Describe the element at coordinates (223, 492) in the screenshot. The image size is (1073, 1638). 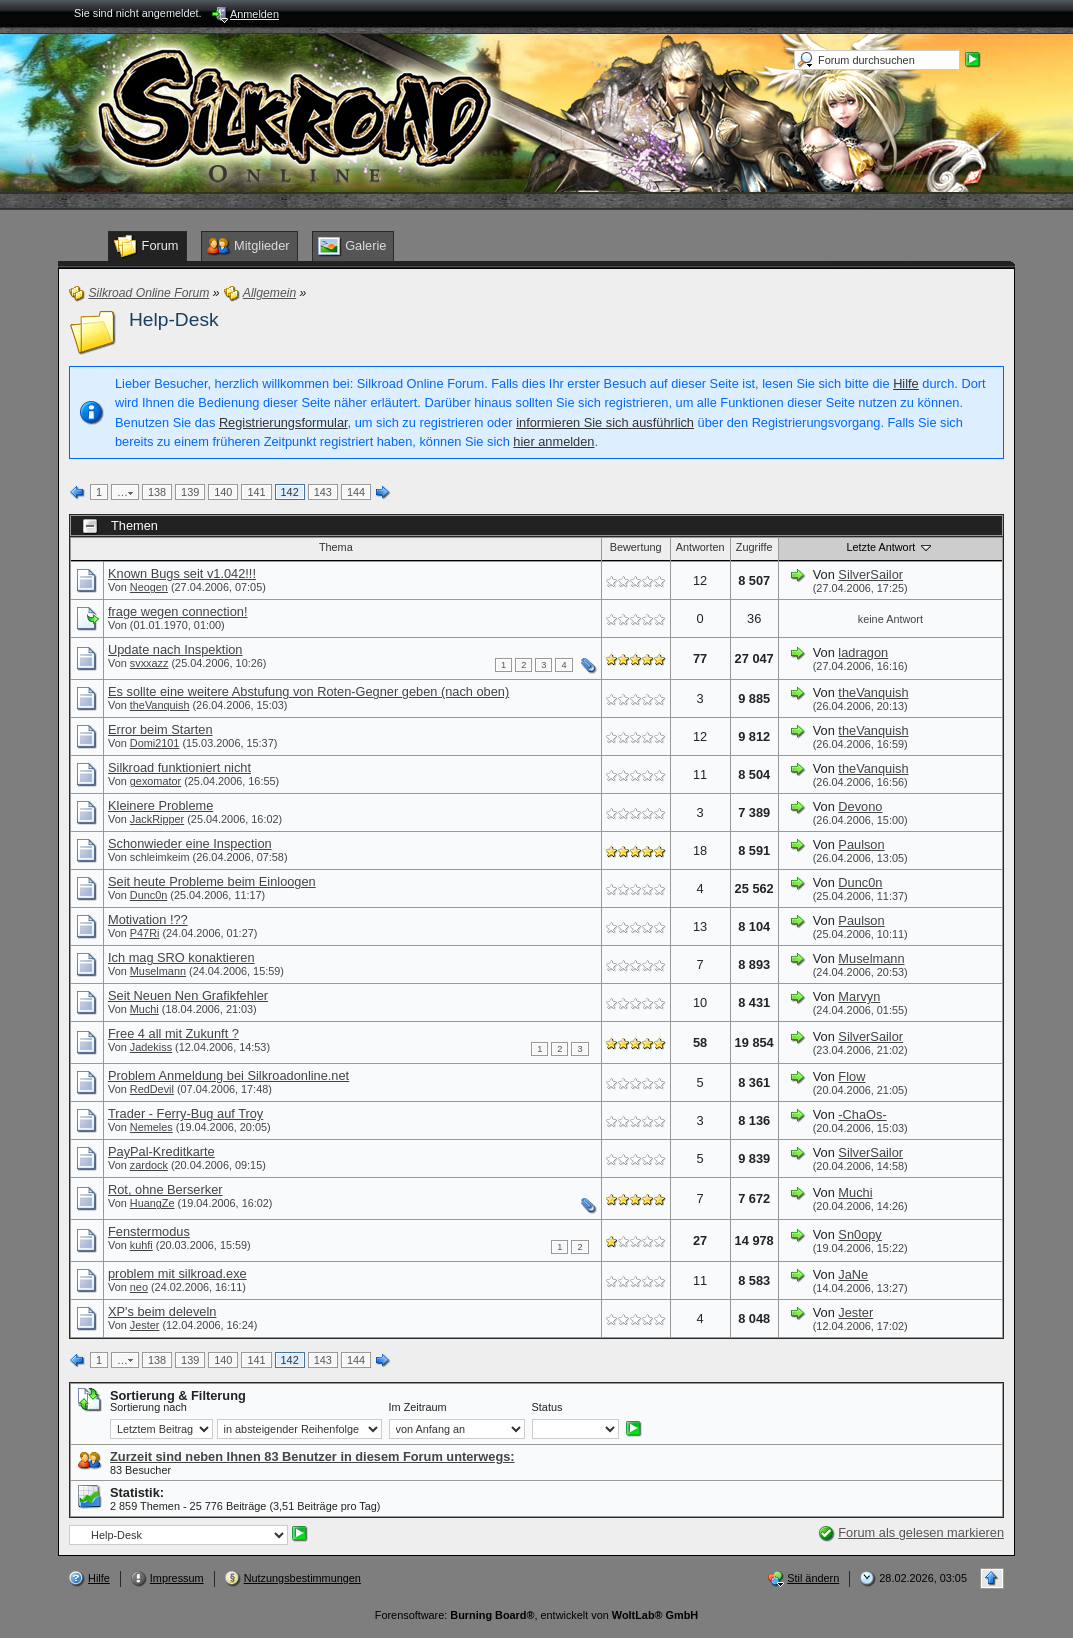
I see `140` at that location.